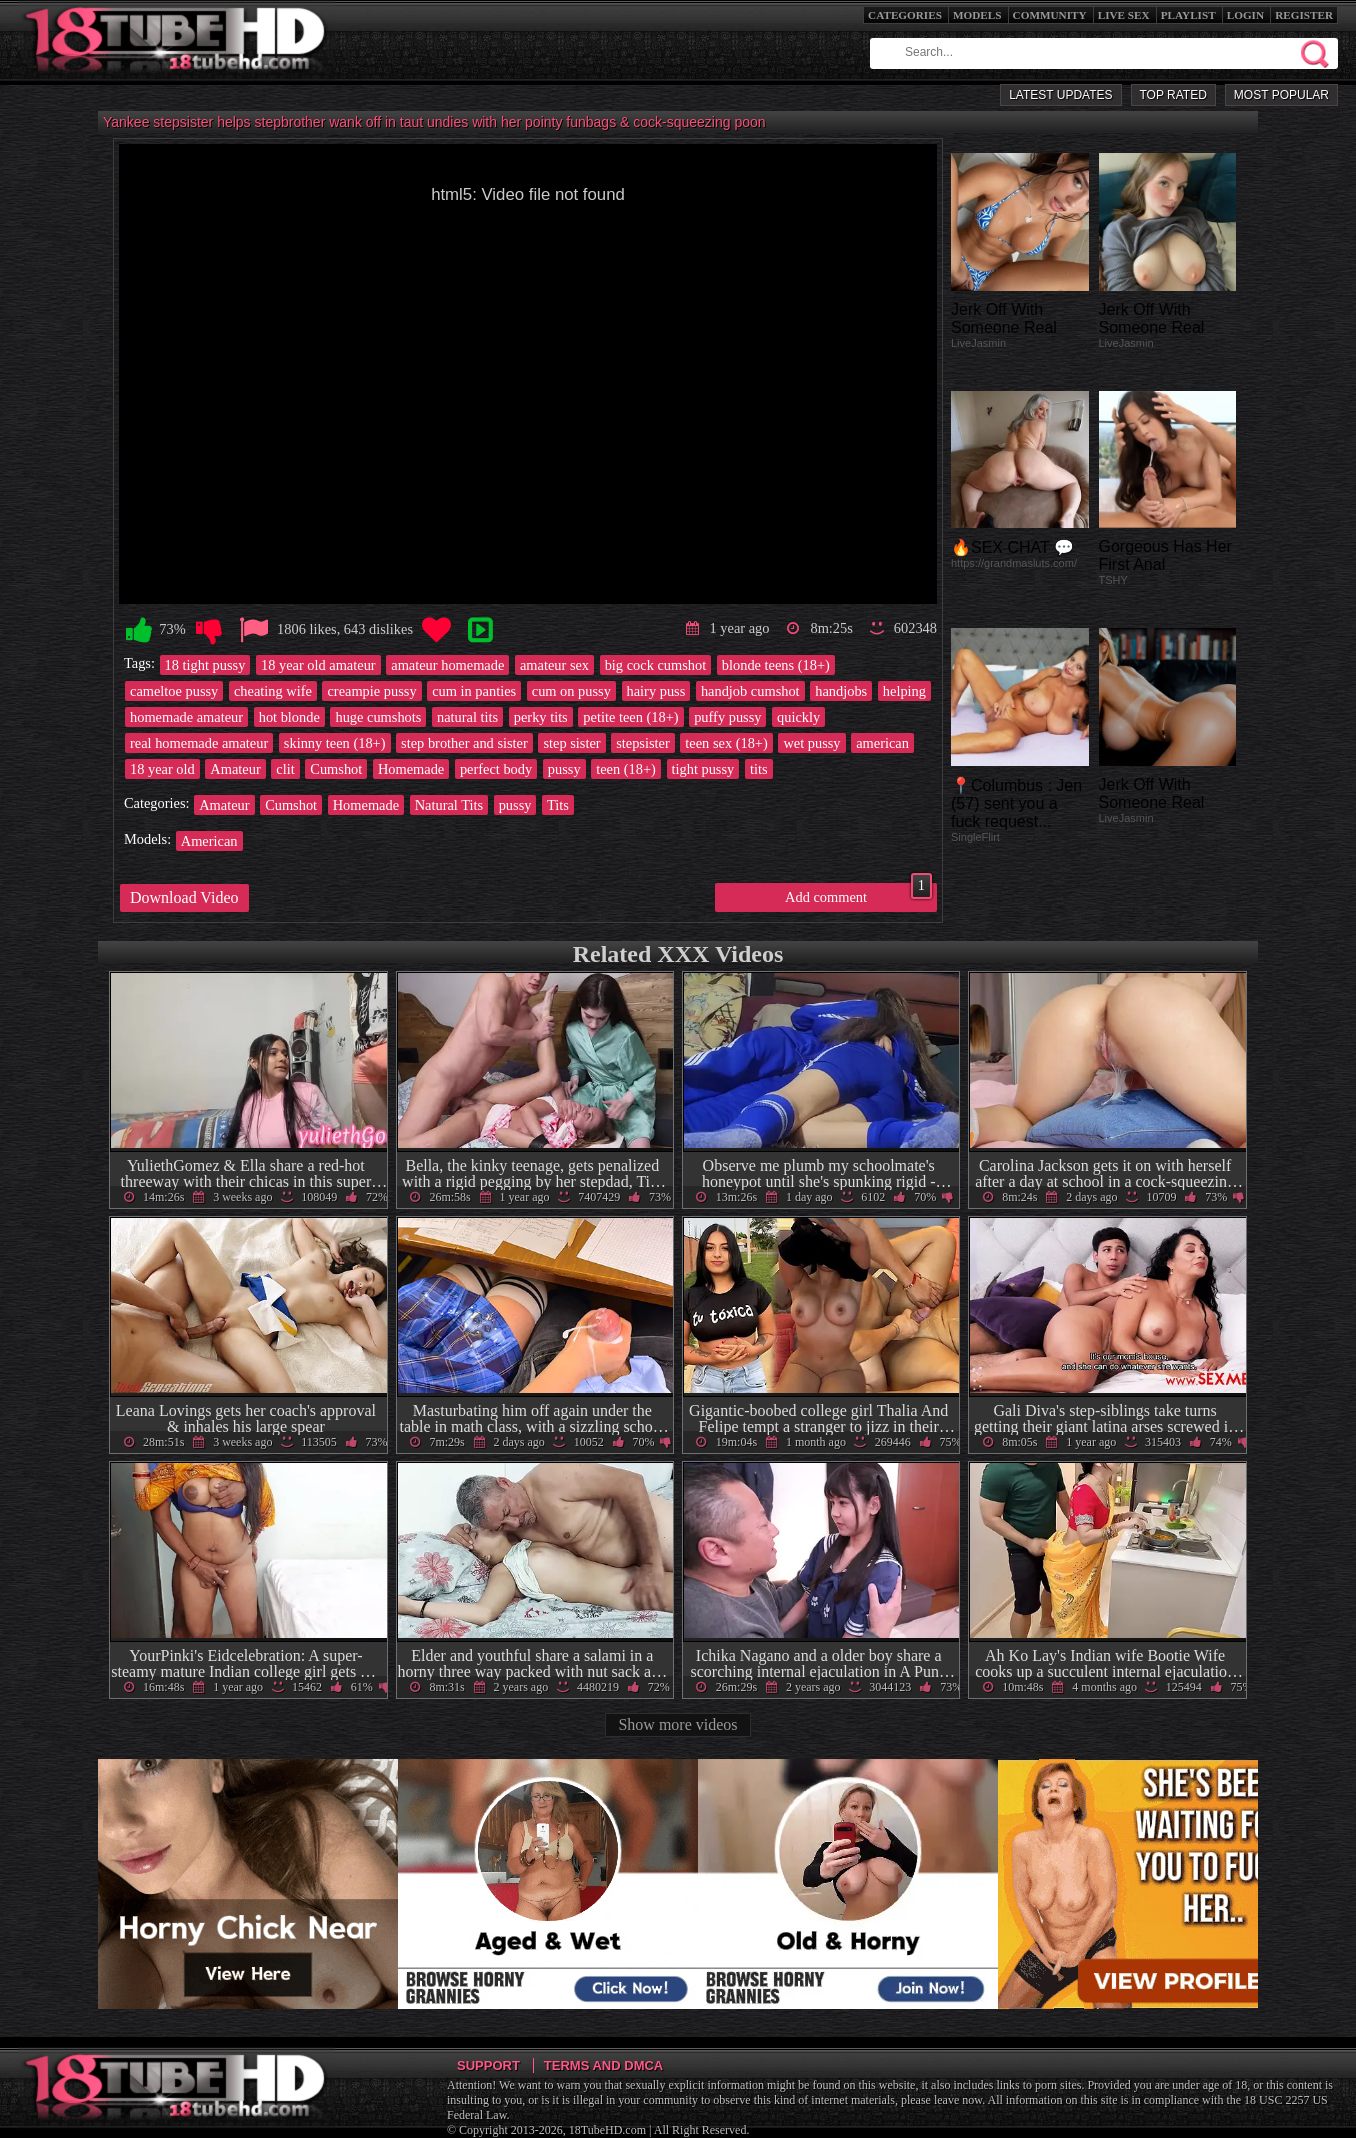  Describe the element at coordinates (205, 665) in the screenshot. I see `18 tight pussy` at that location.